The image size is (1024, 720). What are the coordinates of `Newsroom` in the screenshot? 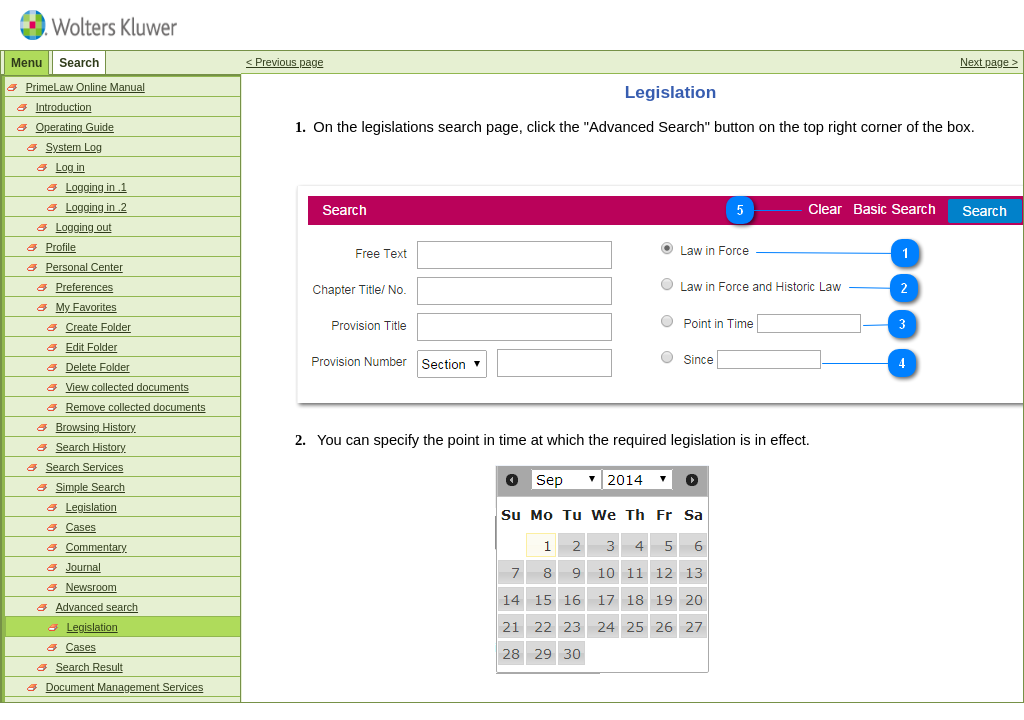 It's located at (91, 587).